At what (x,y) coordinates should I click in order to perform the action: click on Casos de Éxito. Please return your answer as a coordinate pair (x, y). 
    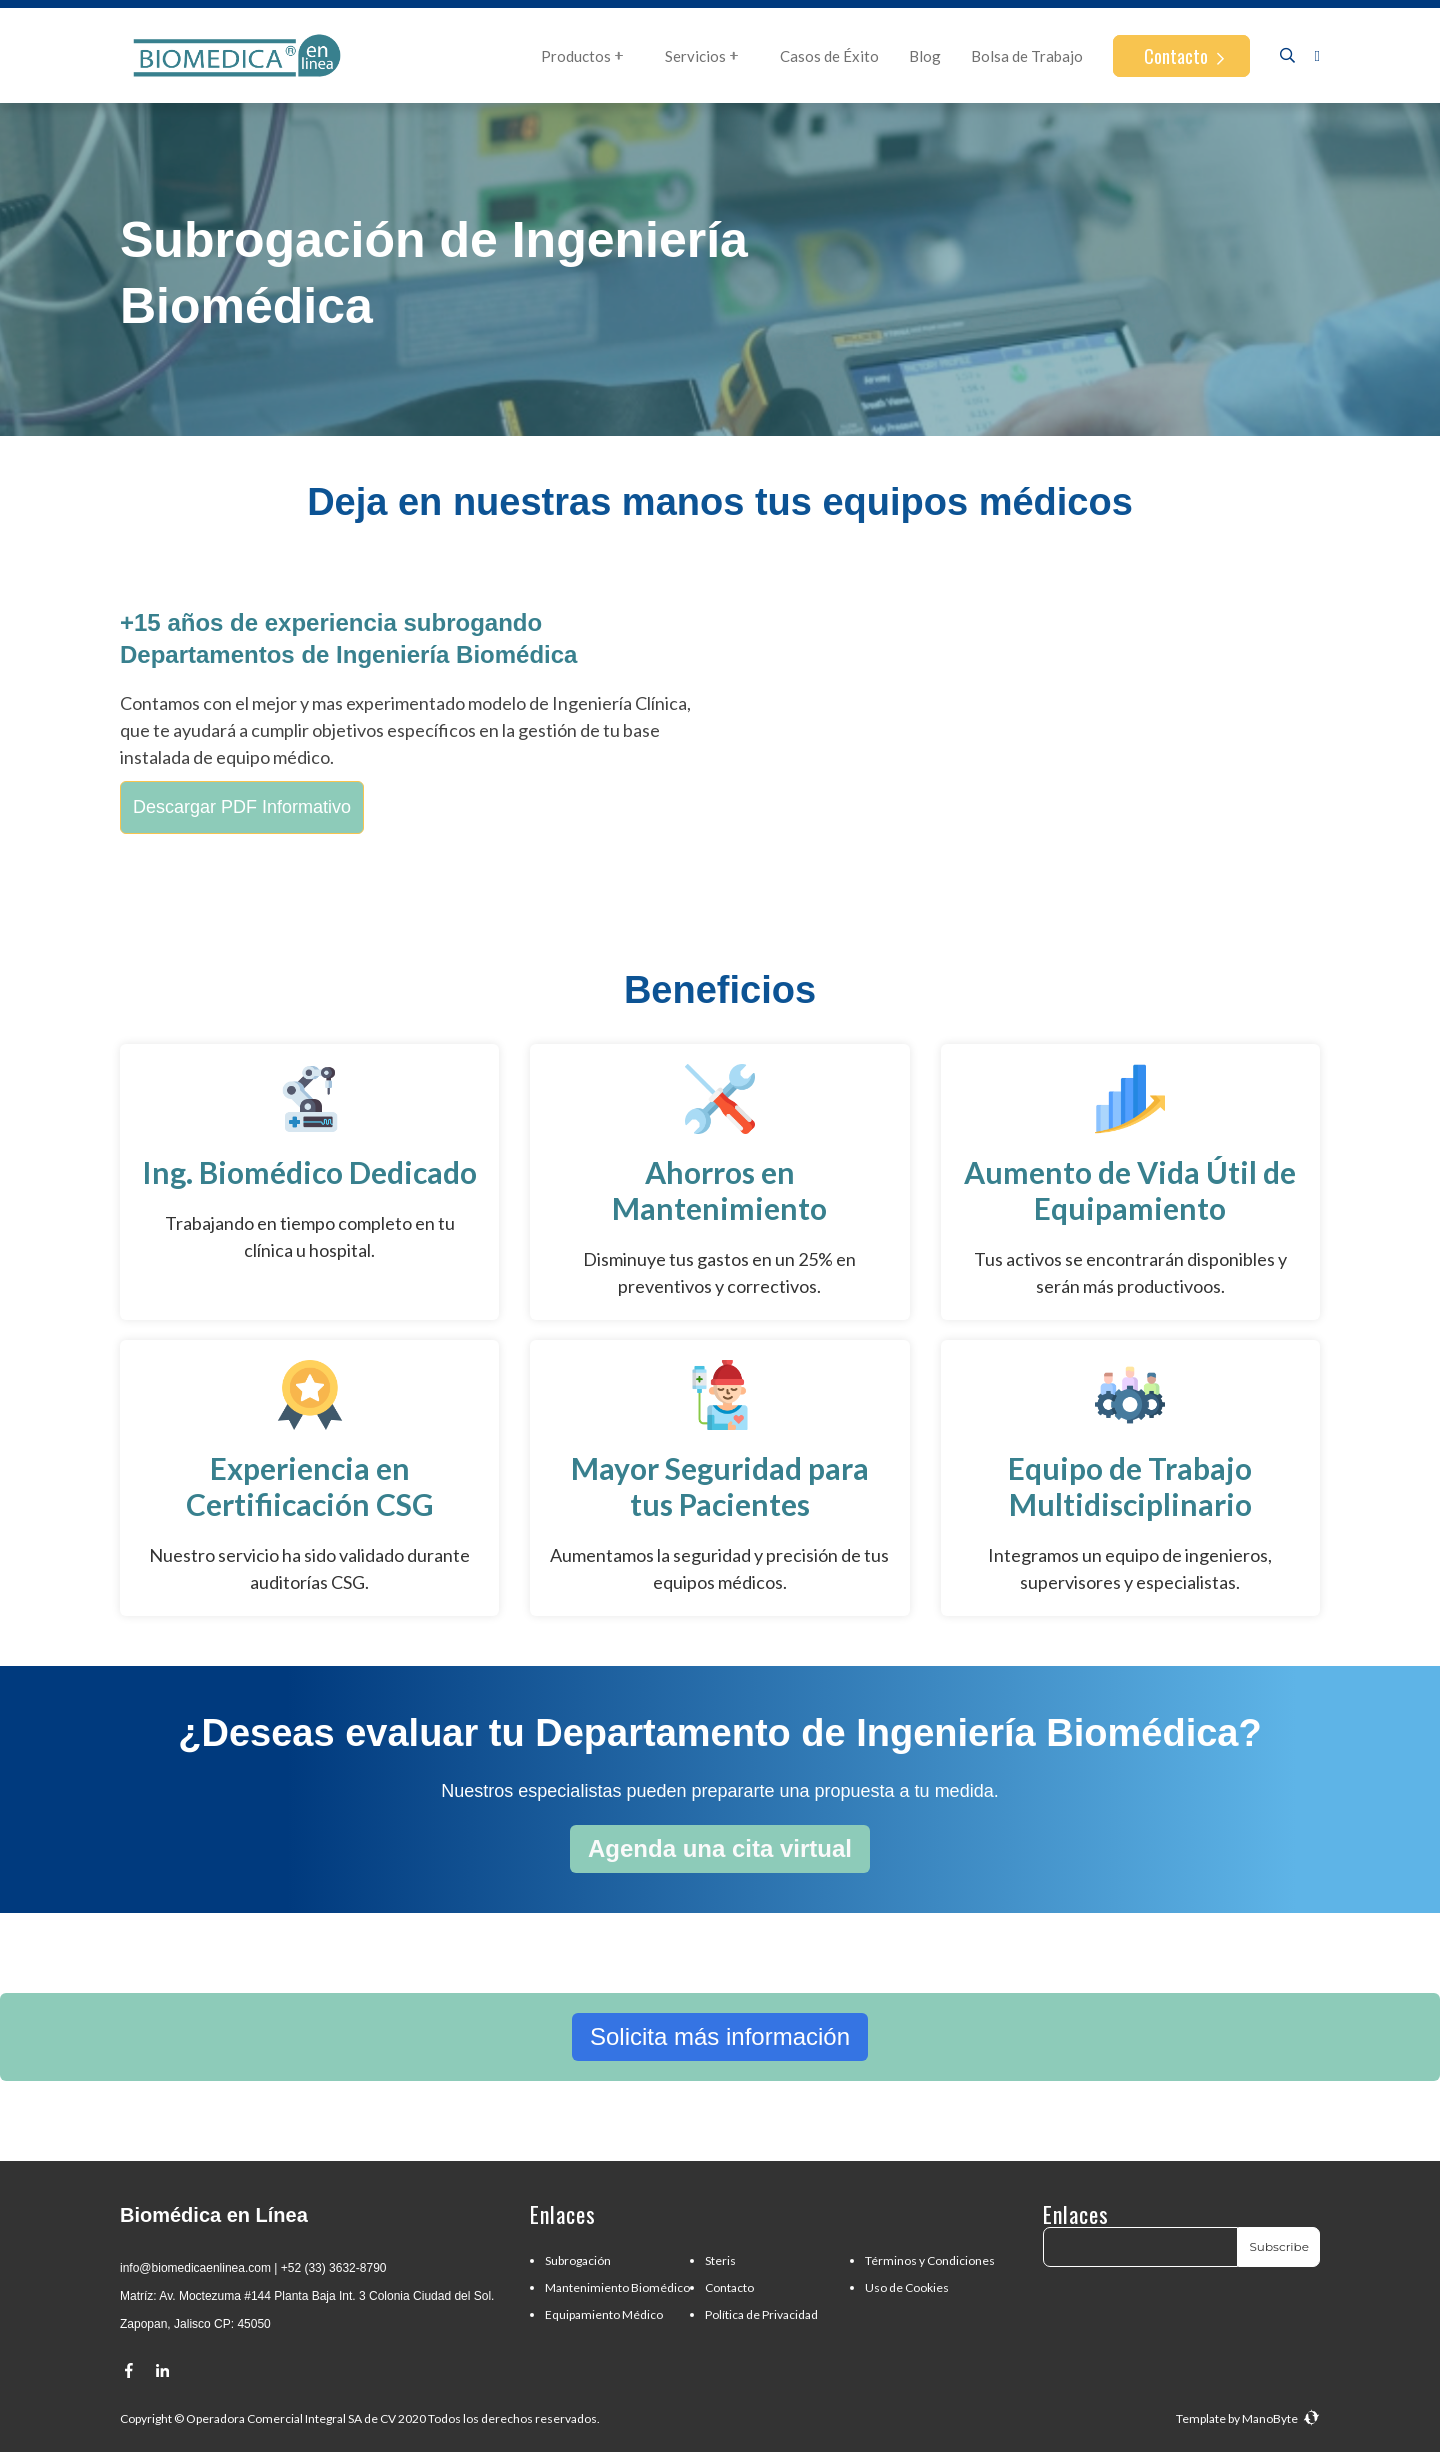
    Looking at the image, I should click on (829, 56).